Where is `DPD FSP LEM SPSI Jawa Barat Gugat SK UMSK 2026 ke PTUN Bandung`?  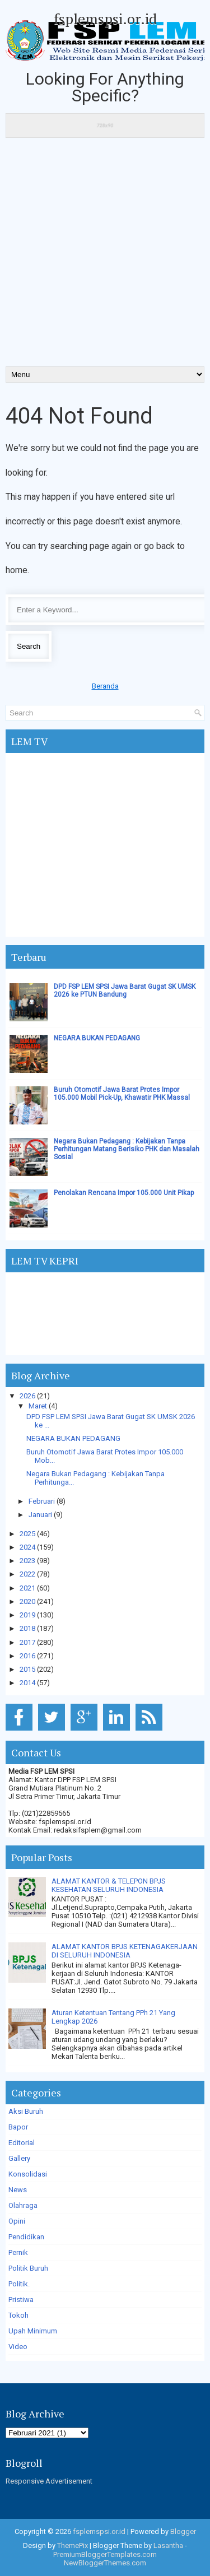 DPD FSP LEM SPSI Jawa Barat Gugat SK UMSK 2026 ke PTUN Bandung is located at coordinates (124, 990).